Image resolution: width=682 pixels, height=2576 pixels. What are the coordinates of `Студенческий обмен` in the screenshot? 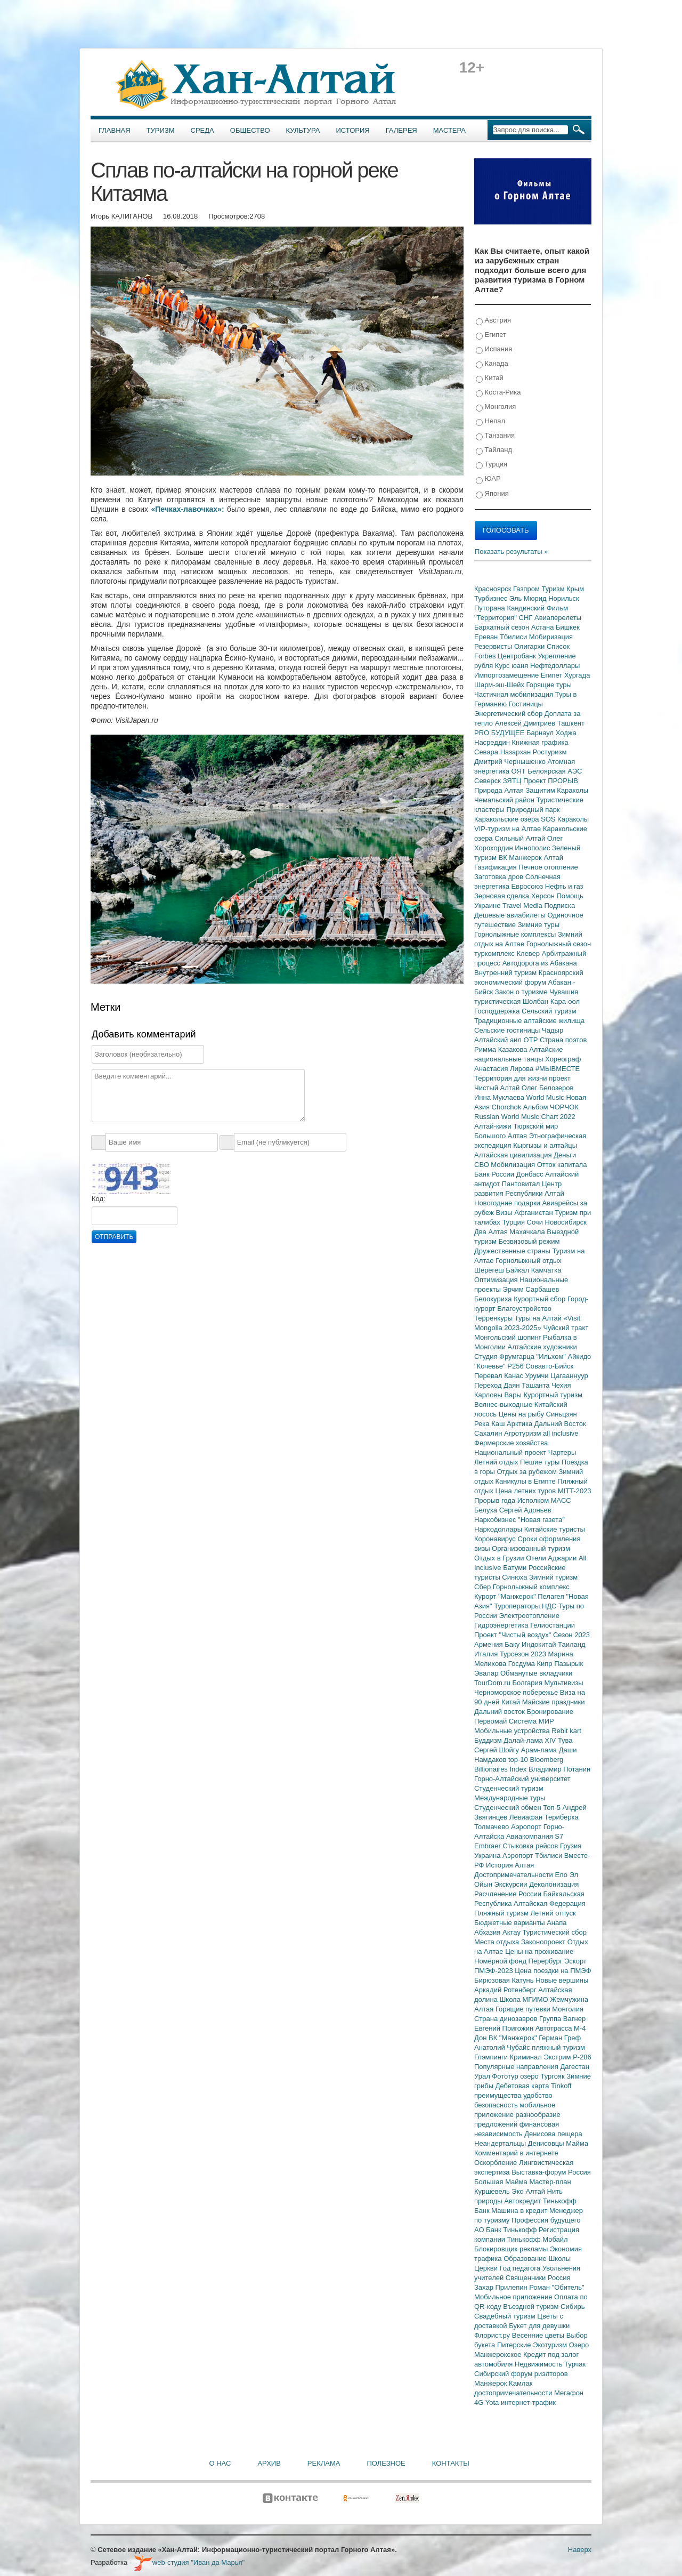 It's located at (508, 1808).